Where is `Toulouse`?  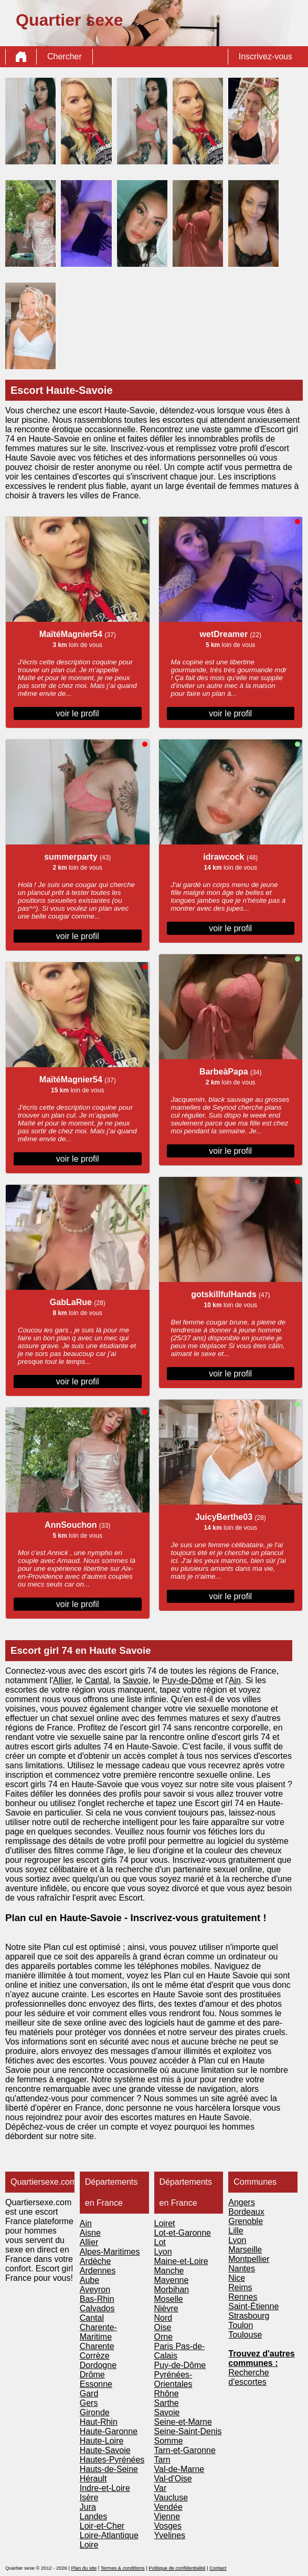 Toulouse is located at coordinates (245, 2334).